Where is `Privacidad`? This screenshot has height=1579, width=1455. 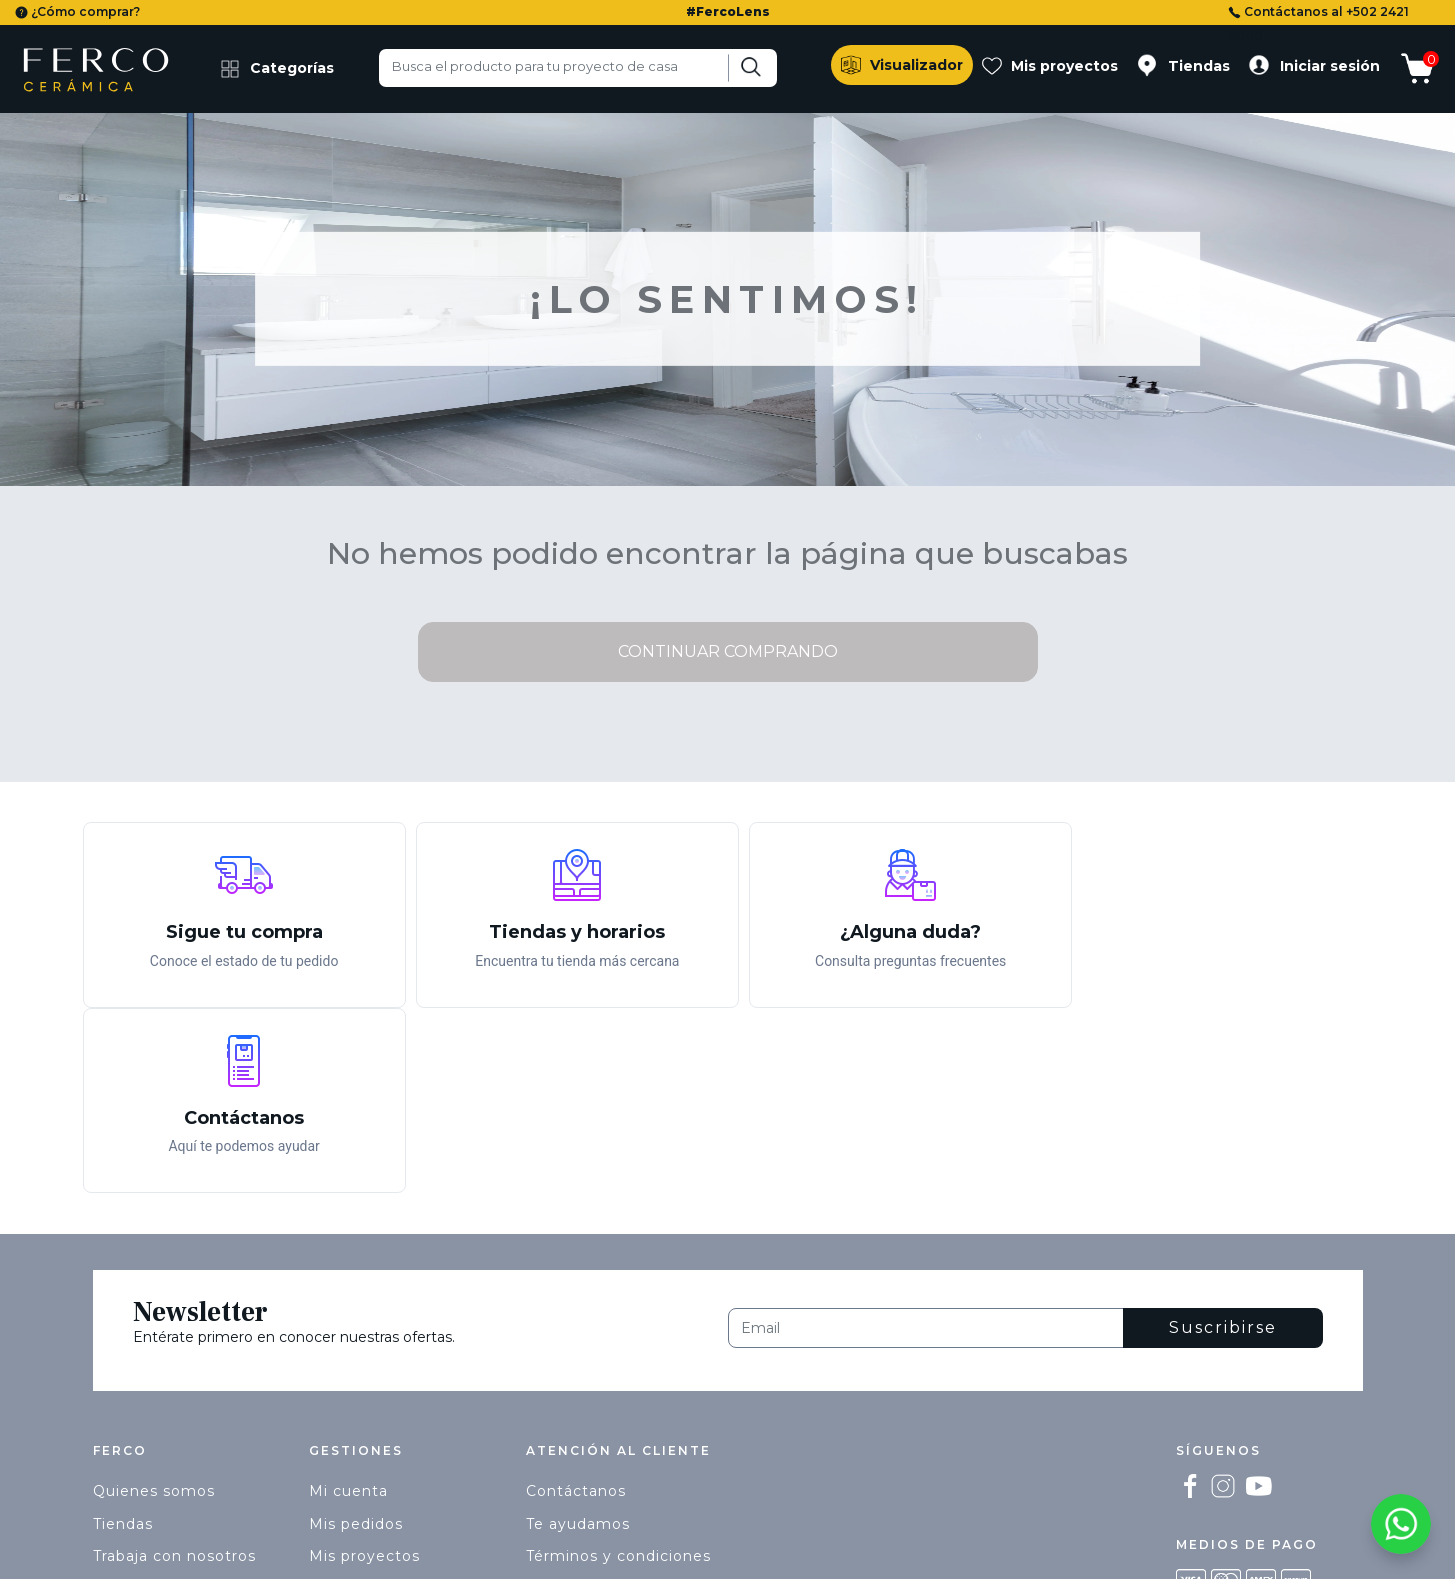 Privacidad is located at coordinates (567, 1403).